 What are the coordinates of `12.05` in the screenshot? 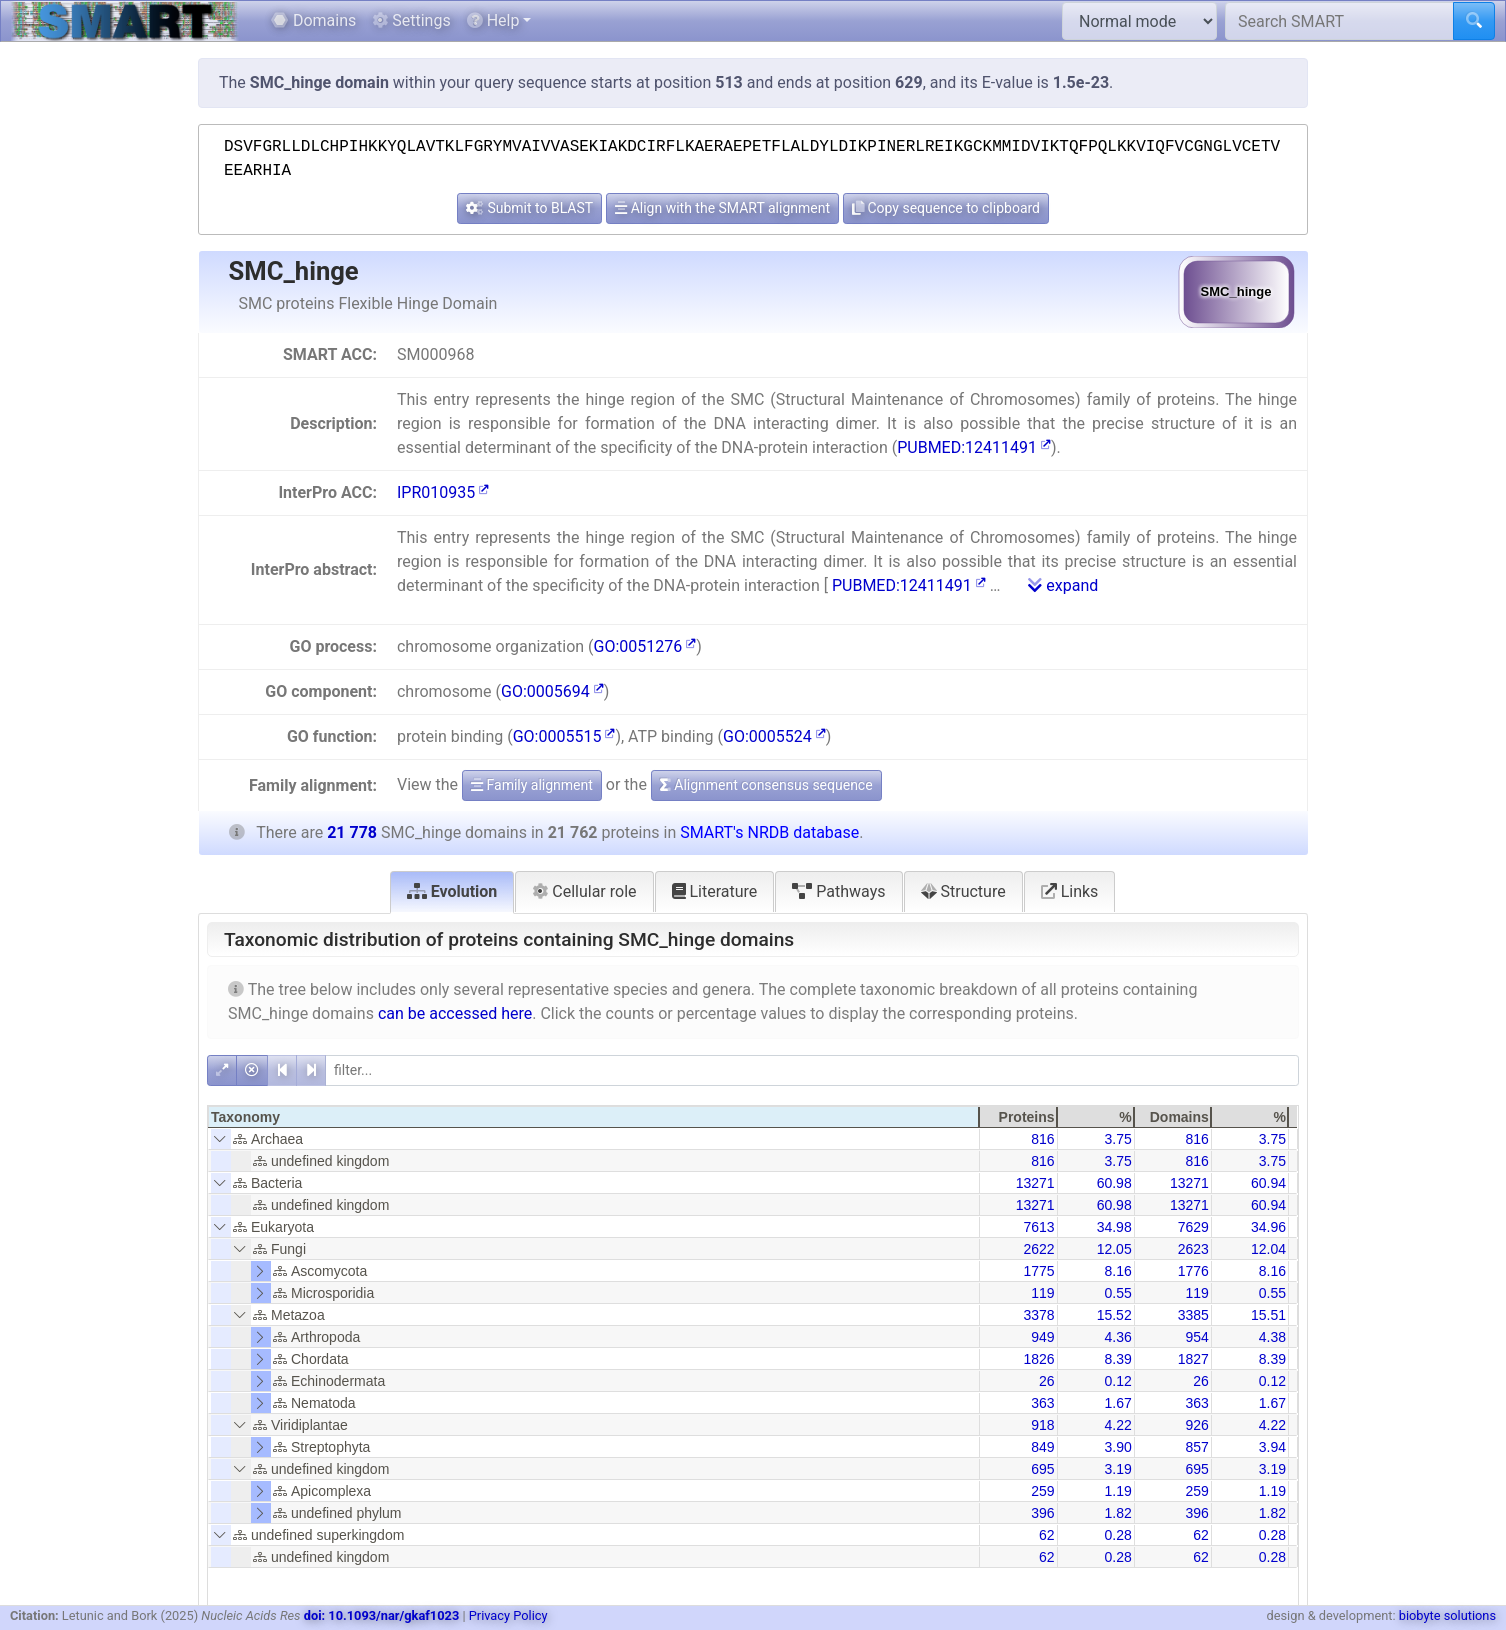 It's located at (1114, 1249).